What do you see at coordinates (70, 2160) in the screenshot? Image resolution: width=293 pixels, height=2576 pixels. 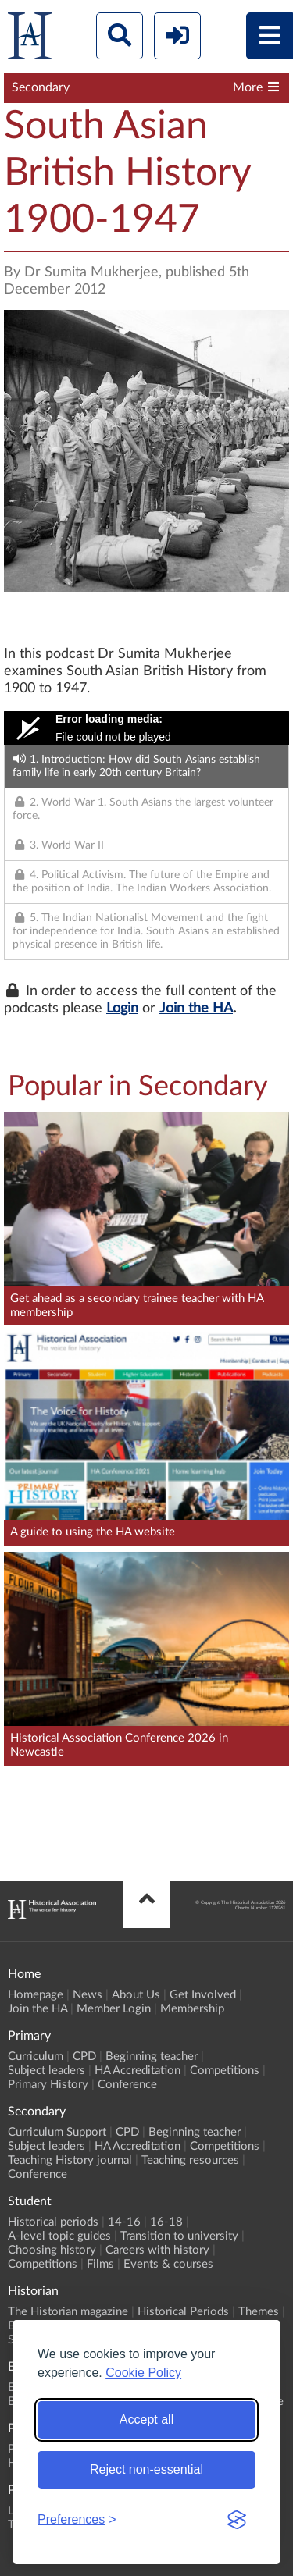 I see `Teaching History journal` at bounding box center [70, 2160].